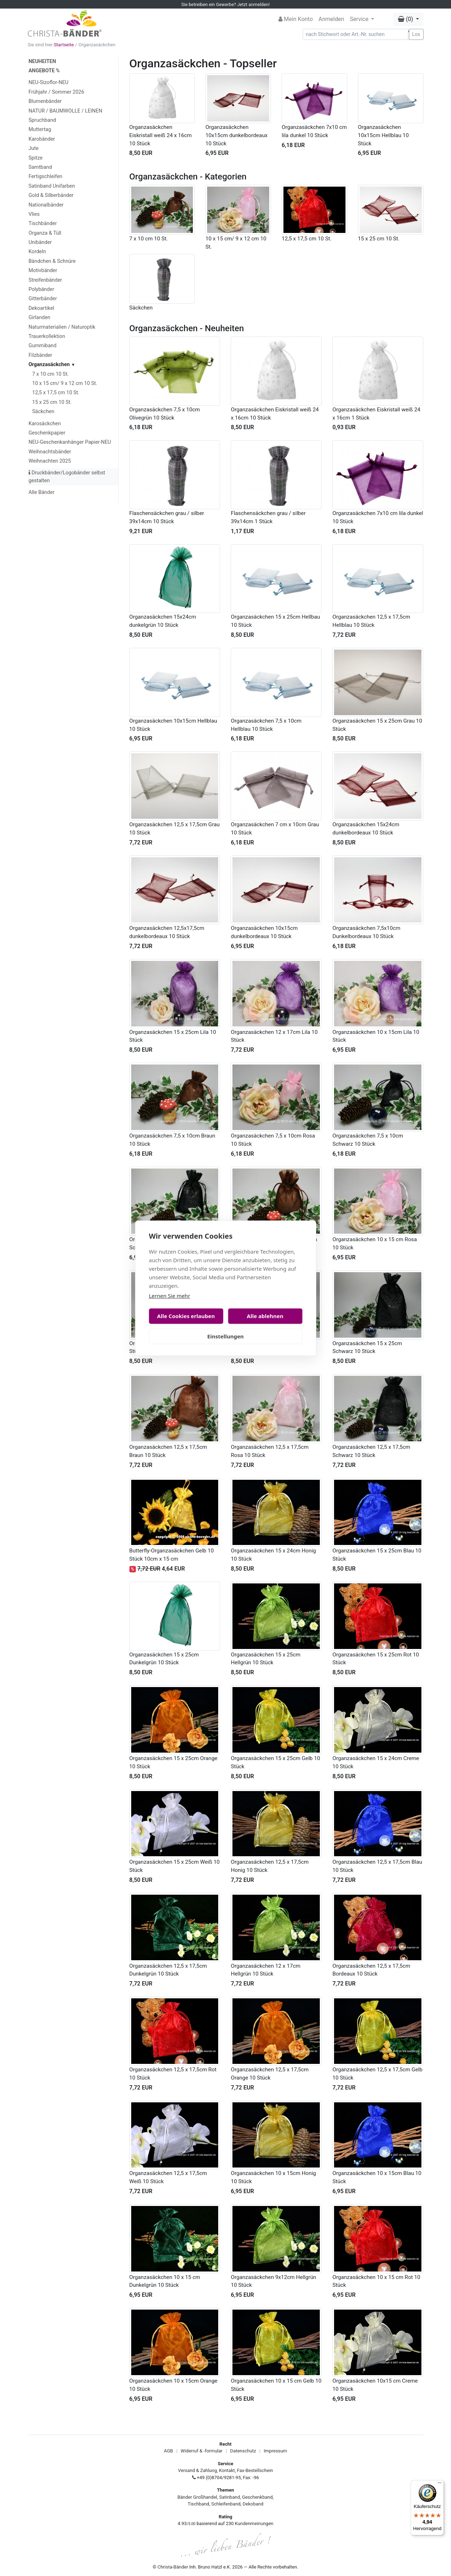  Describe the element at coordinates (41, 308) in the screenshot. I see `Dekoartikel` at that location.